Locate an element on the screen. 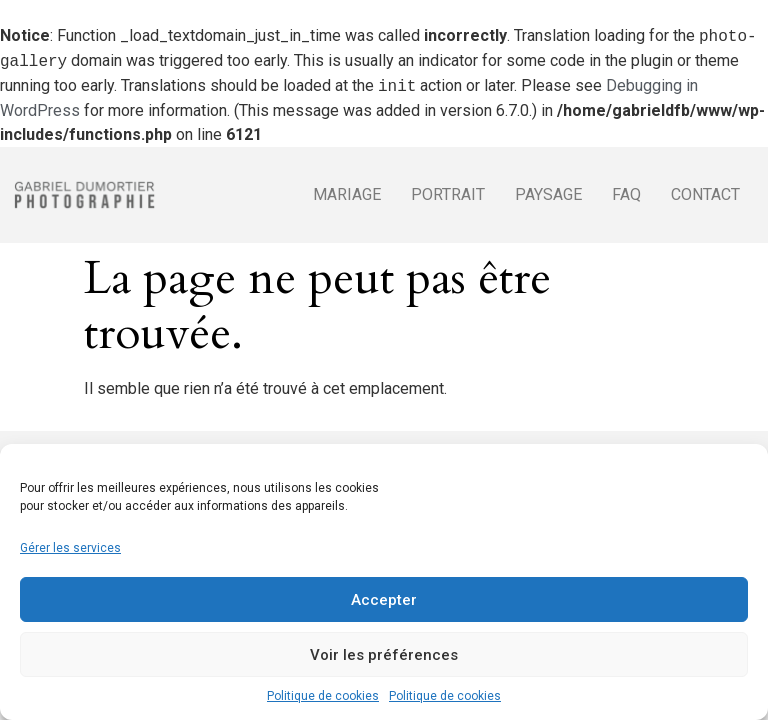  Politique de cookies is located at coordinates (323, 696).